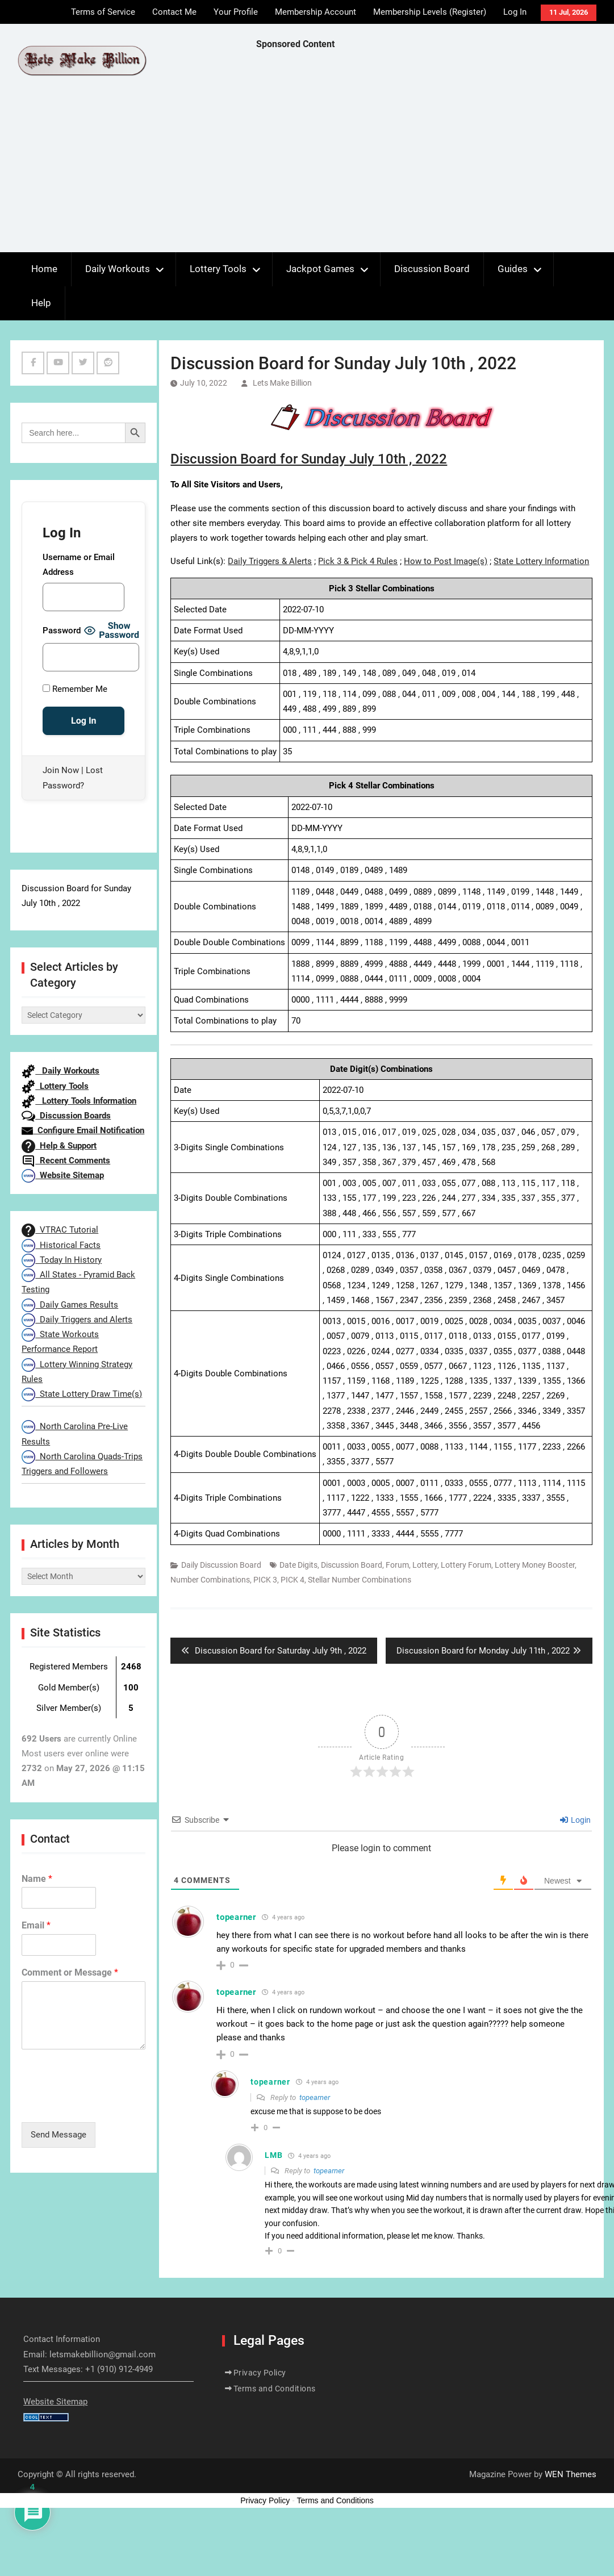  Describe the element at coordinates (265, 1579) in the screenshot. I see `PICK 3` at that location.